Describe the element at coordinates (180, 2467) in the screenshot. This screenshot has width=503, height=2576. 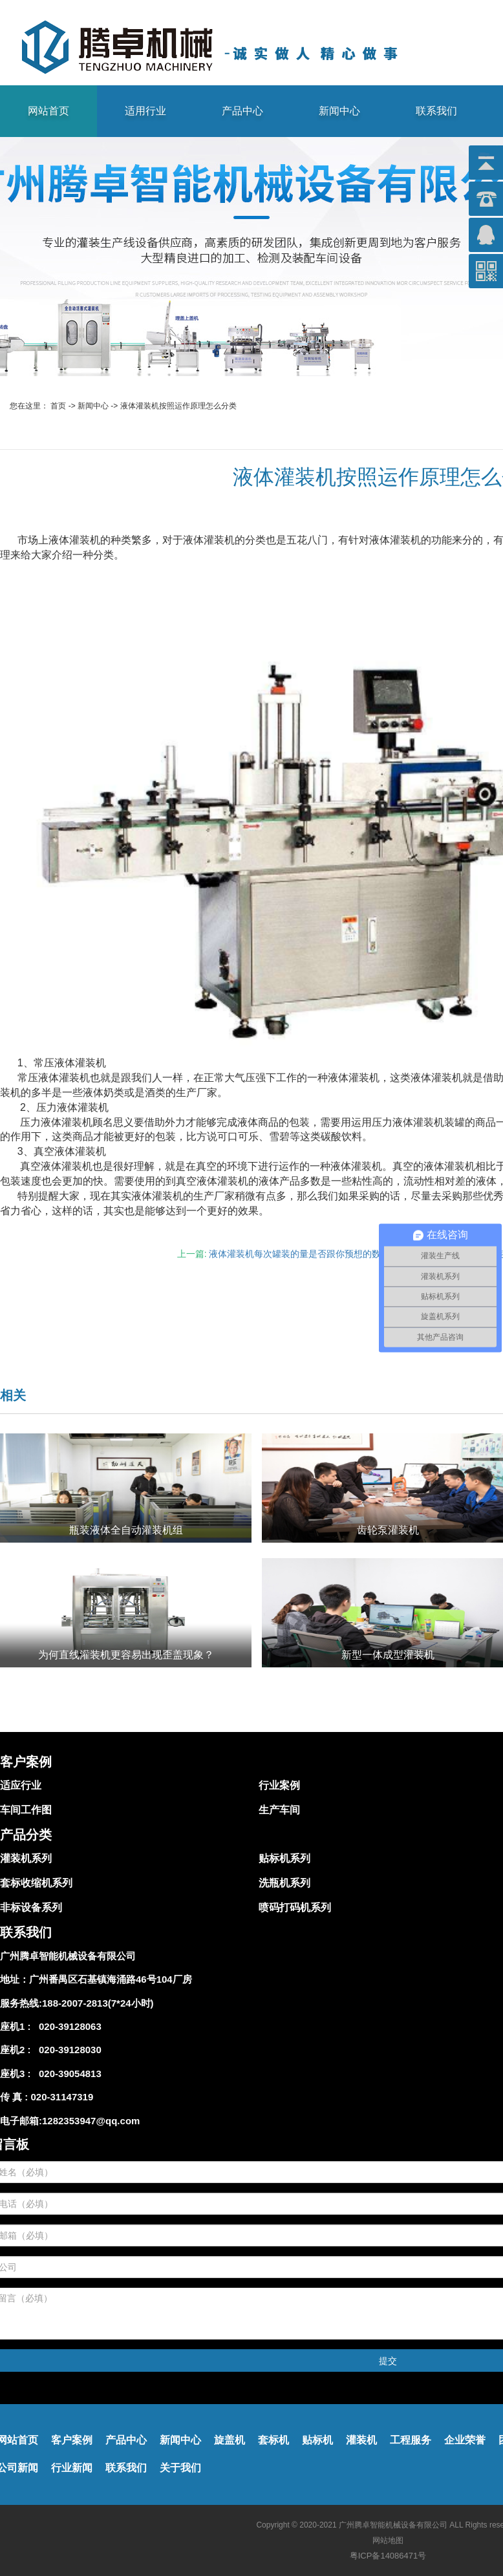
I see `关于我们` at that location.